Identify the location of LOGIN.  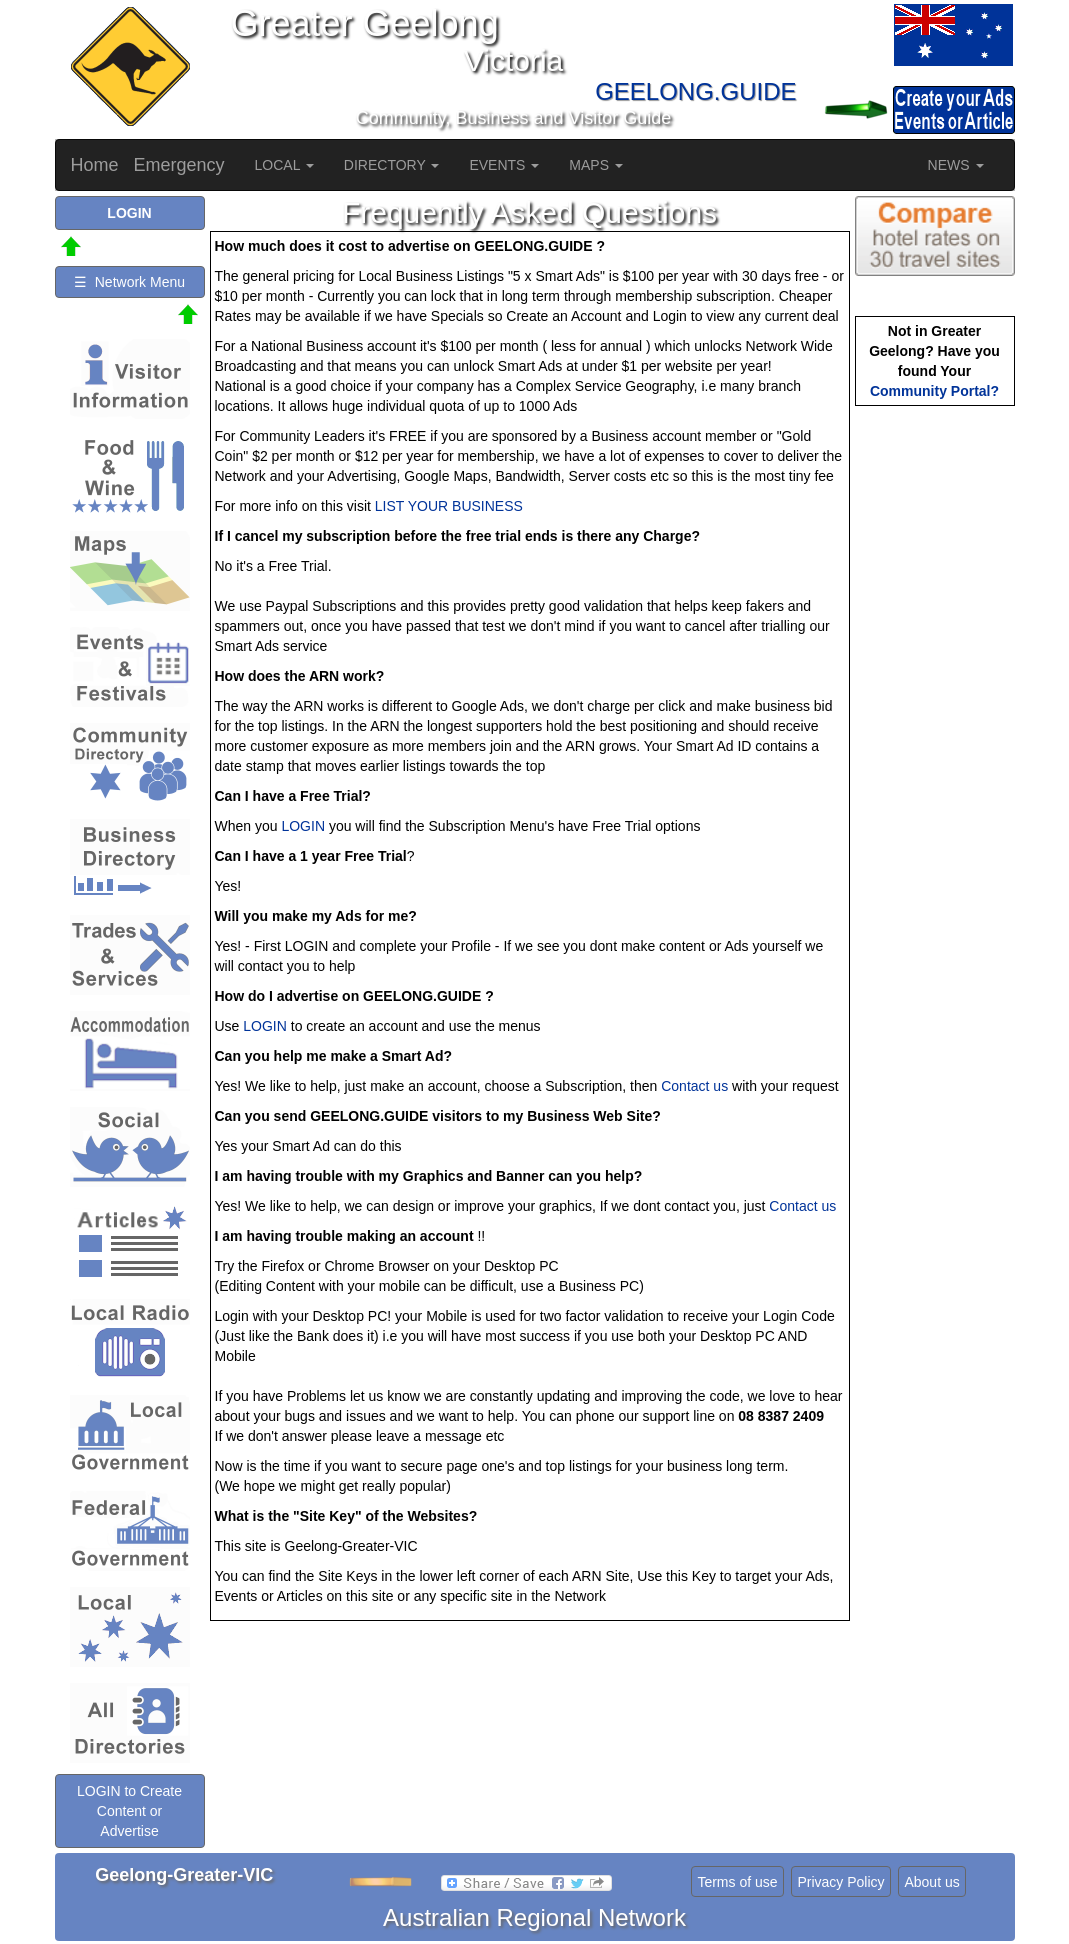
(303, 826).